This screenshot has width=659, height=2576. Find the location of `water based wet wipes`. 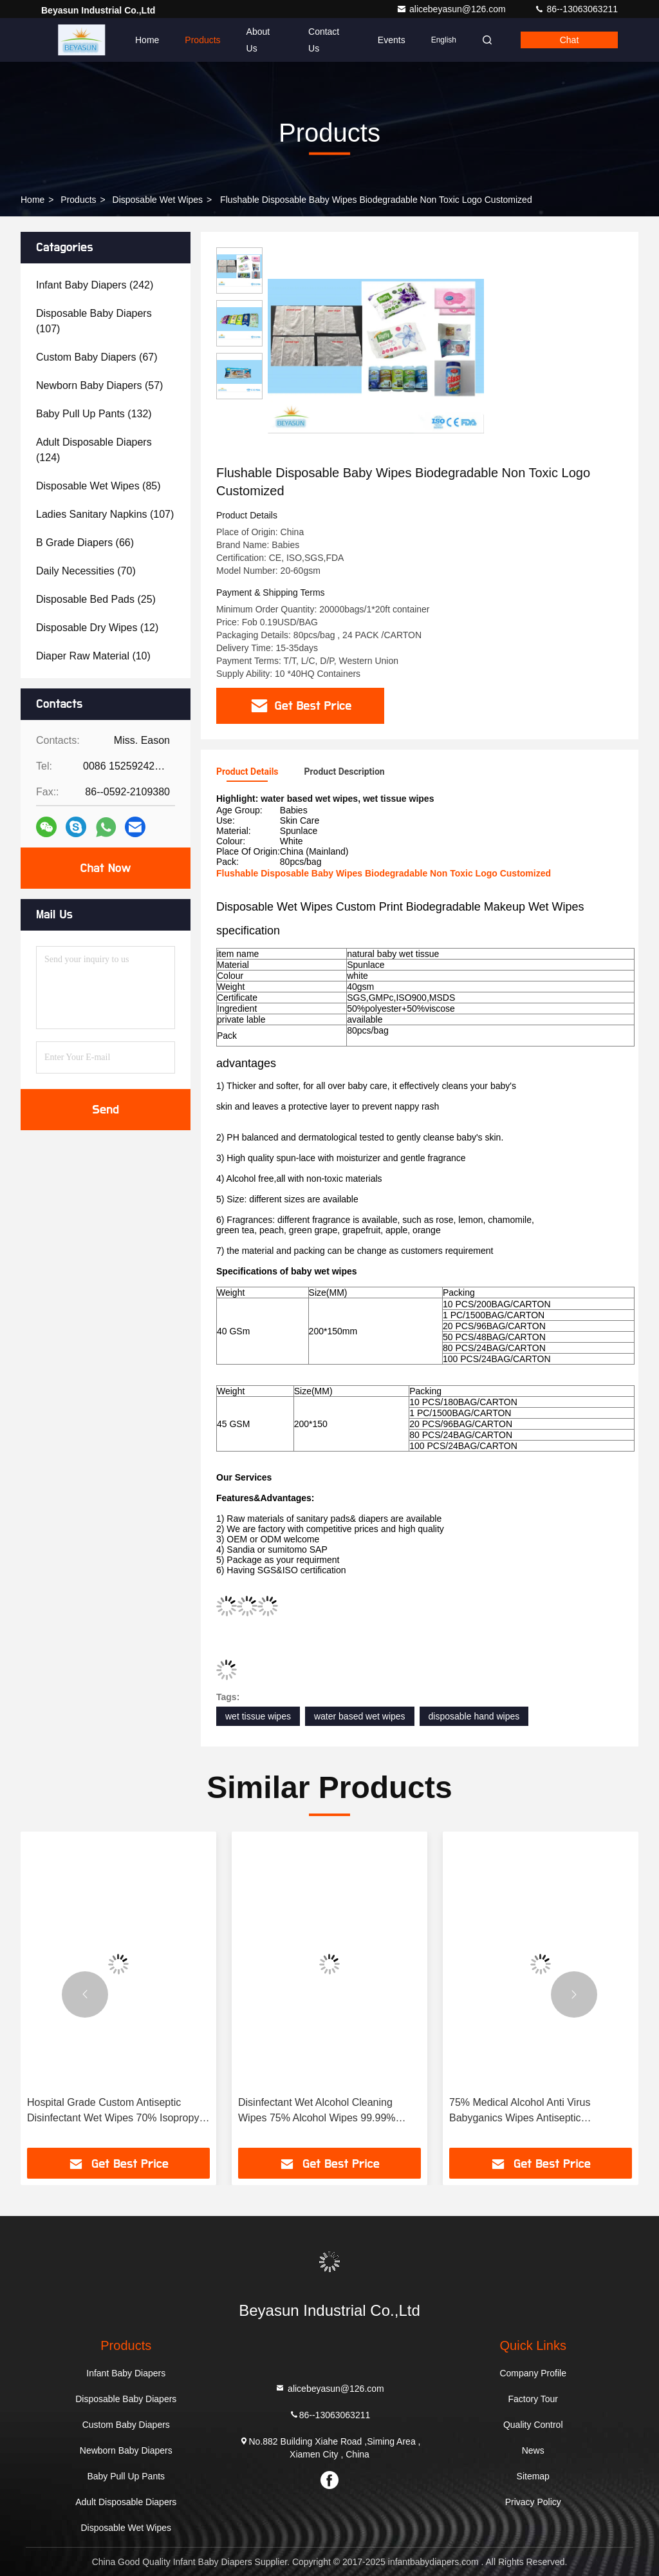

water based wet wipes is located at coordinates (359, 1716).